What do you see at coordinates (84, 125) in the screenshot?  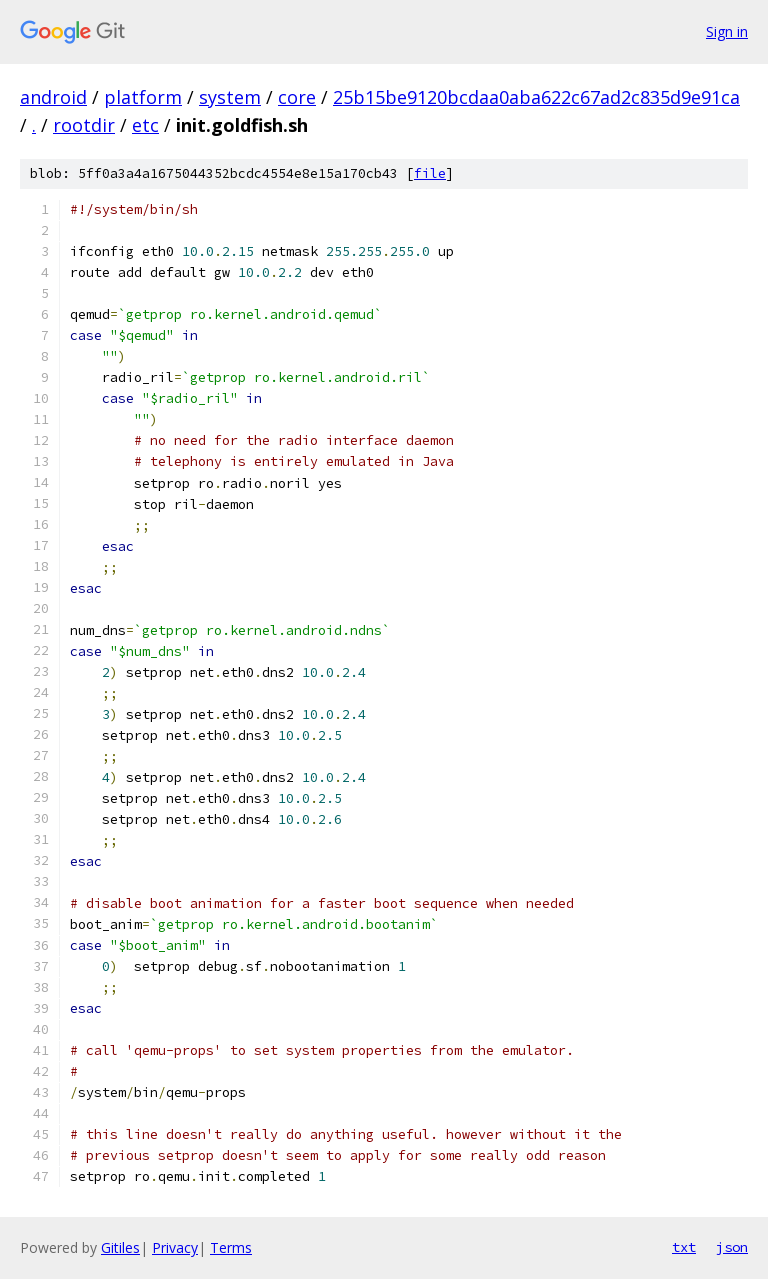 I see `rootdir` at bounding box center [84, 125].